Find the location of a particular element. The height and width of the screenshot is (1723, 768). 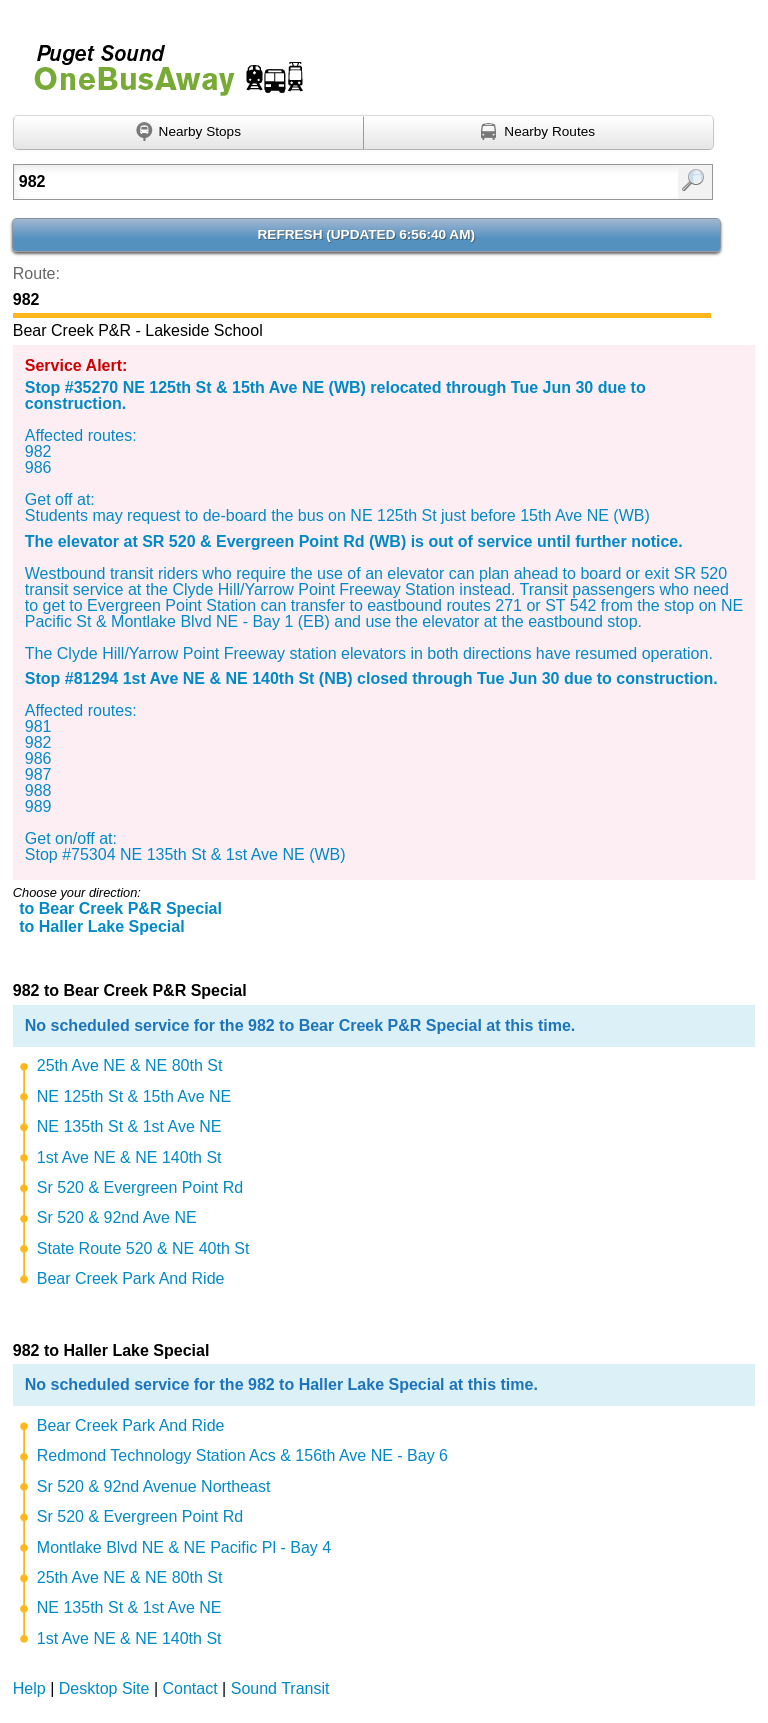

Sound Transit is located at coordinates (280, 1688).